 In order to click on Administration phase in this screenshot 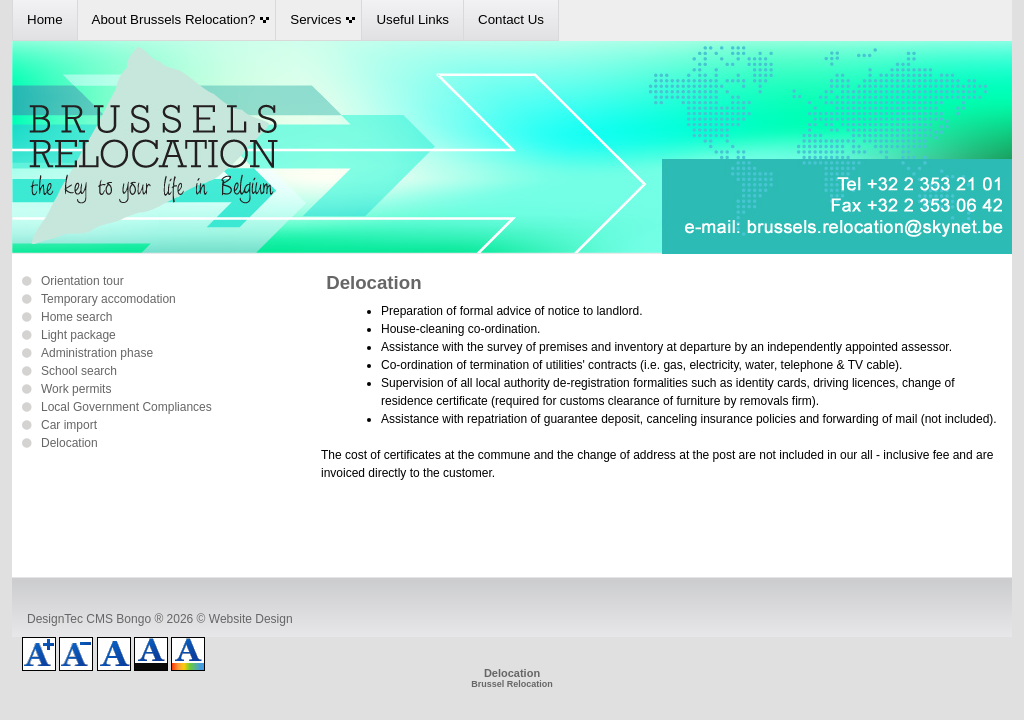, I will do `click(97, 353)`.